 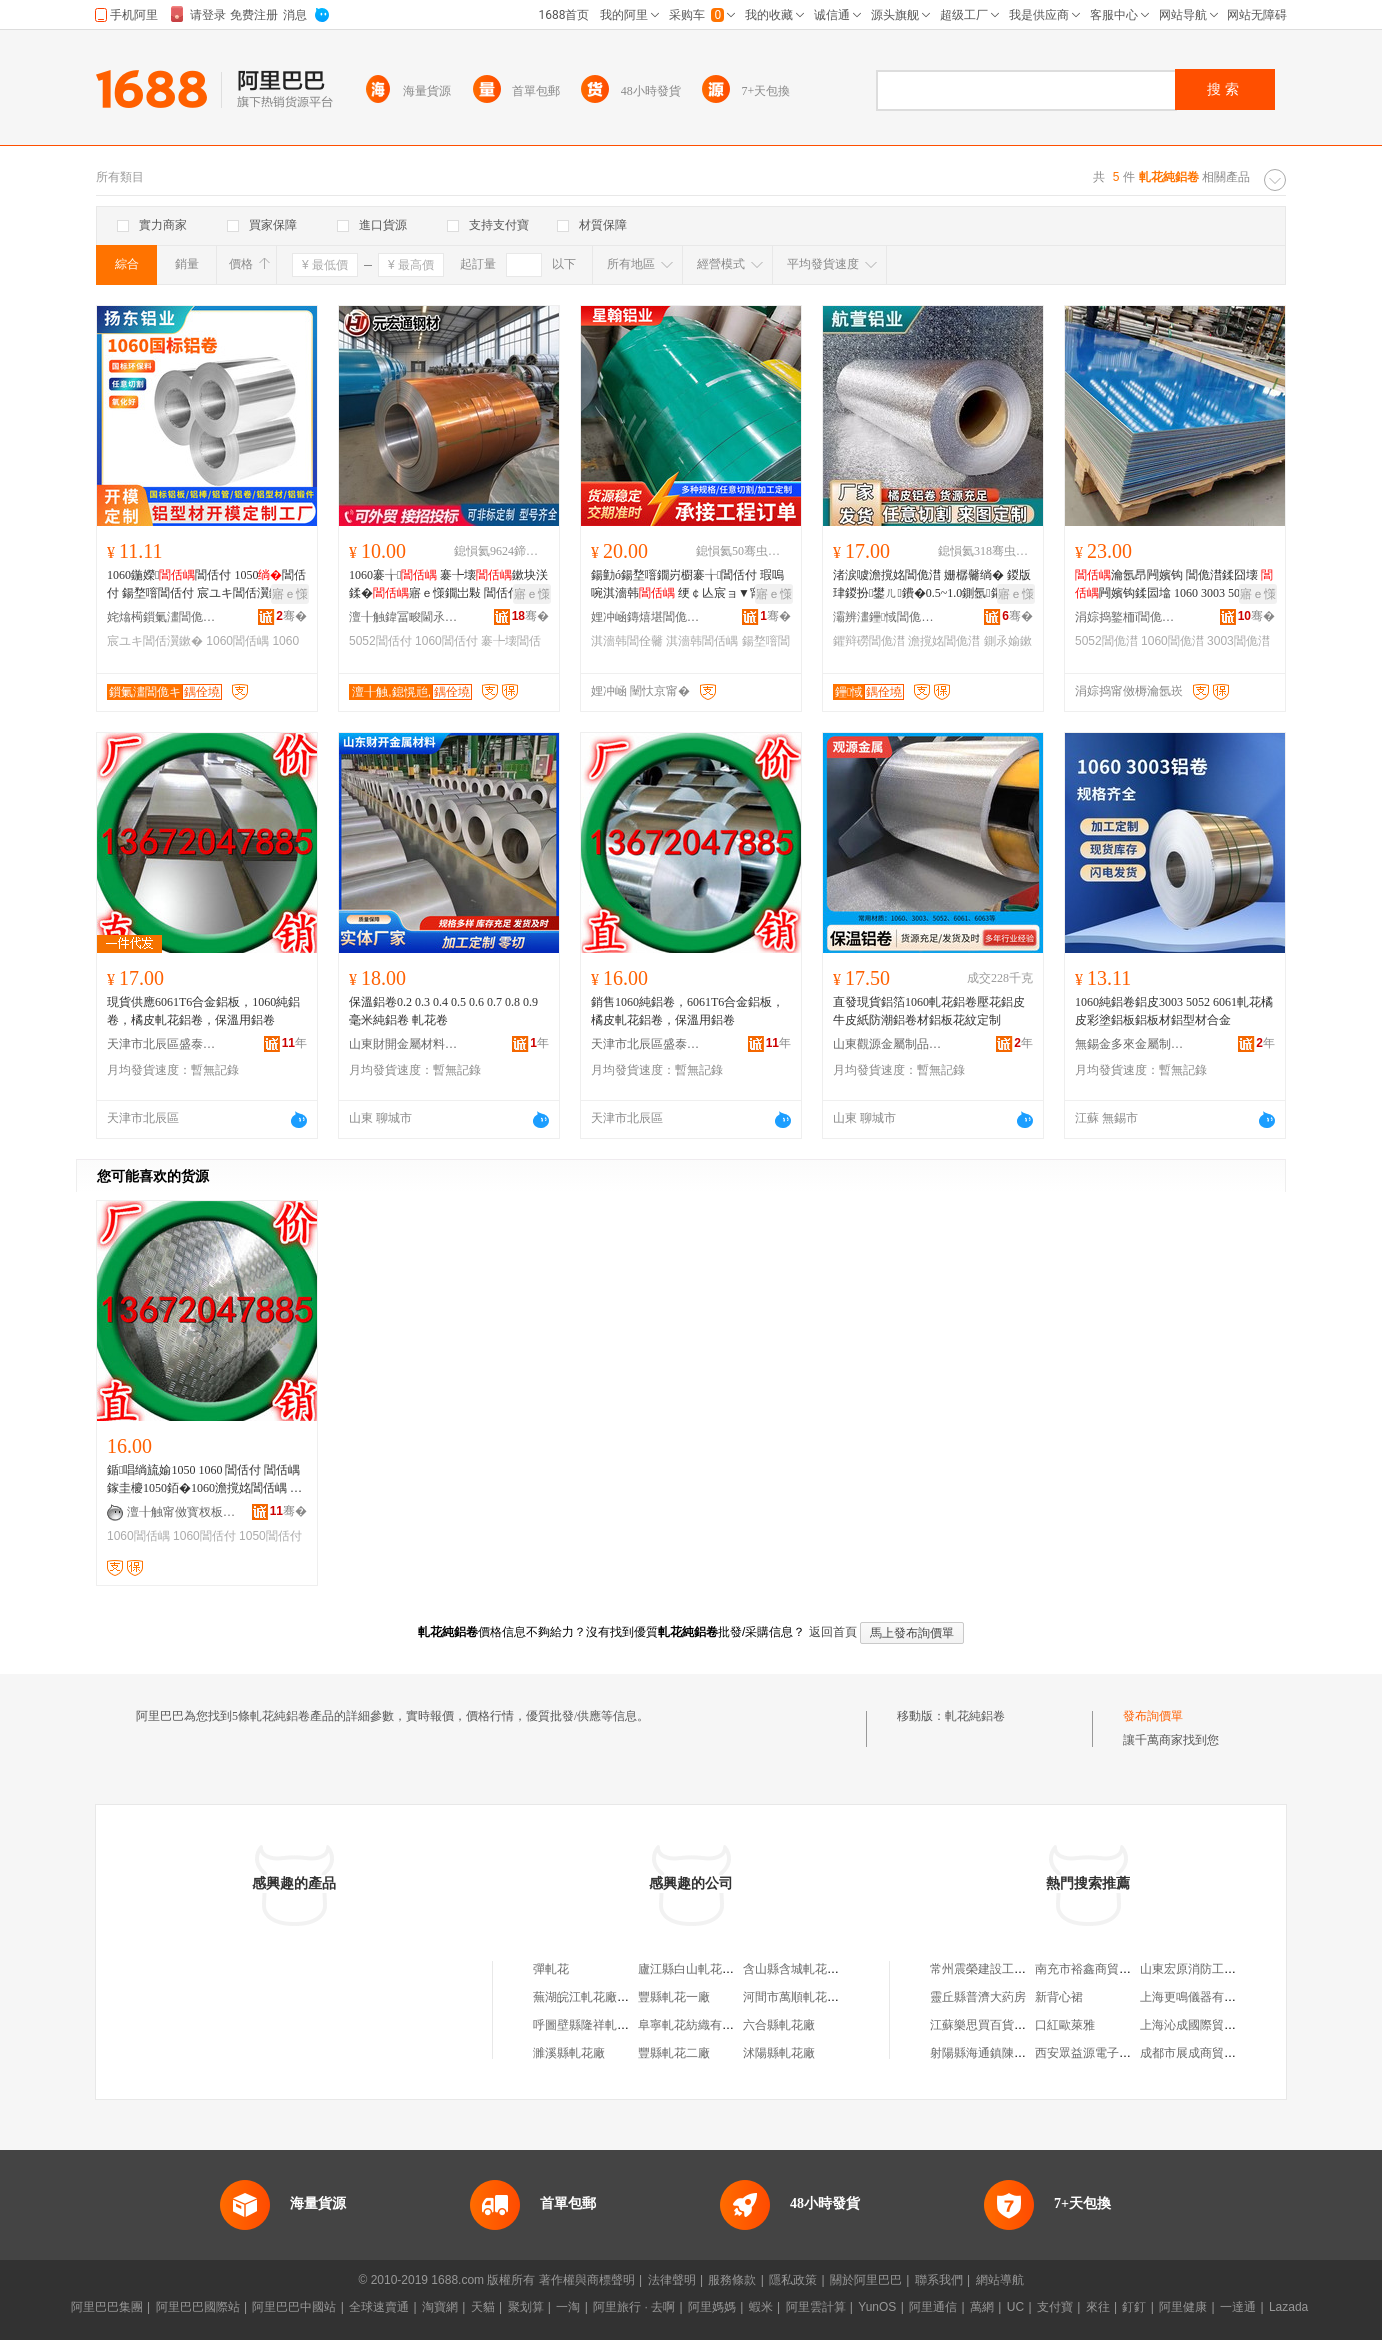 I want to click on 3003閶佹澘, so click(x=1238, y=641).